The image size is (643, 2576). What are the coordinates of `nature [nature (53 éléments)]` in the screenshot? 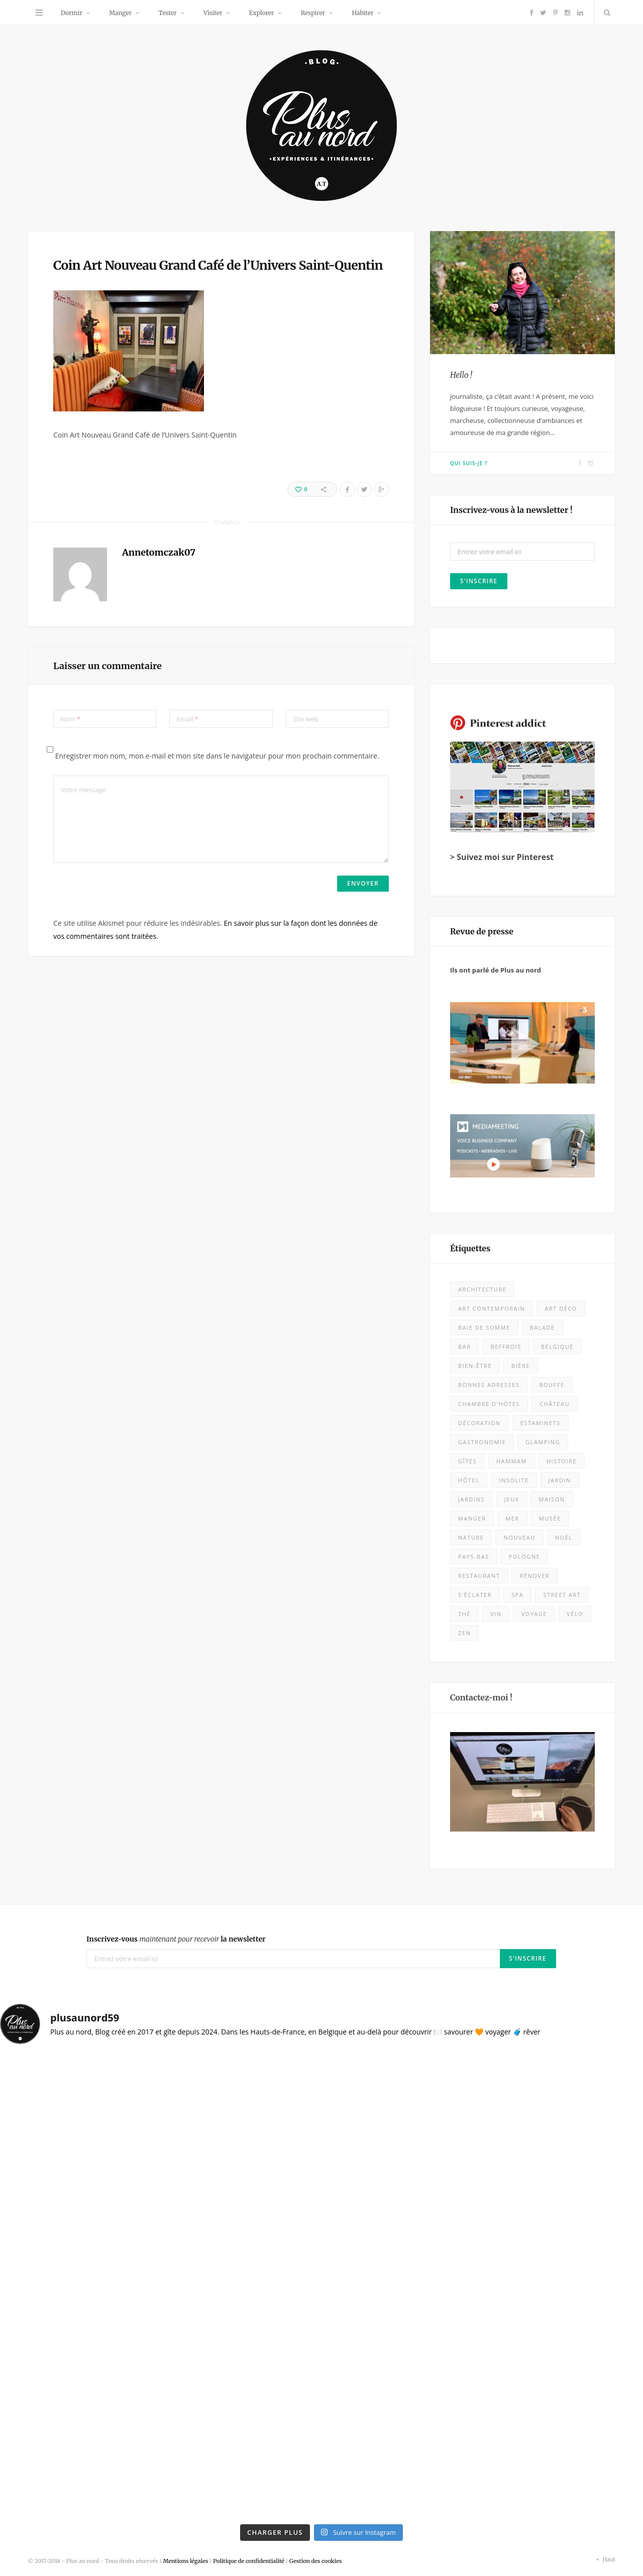 It's located at (471, 1537).